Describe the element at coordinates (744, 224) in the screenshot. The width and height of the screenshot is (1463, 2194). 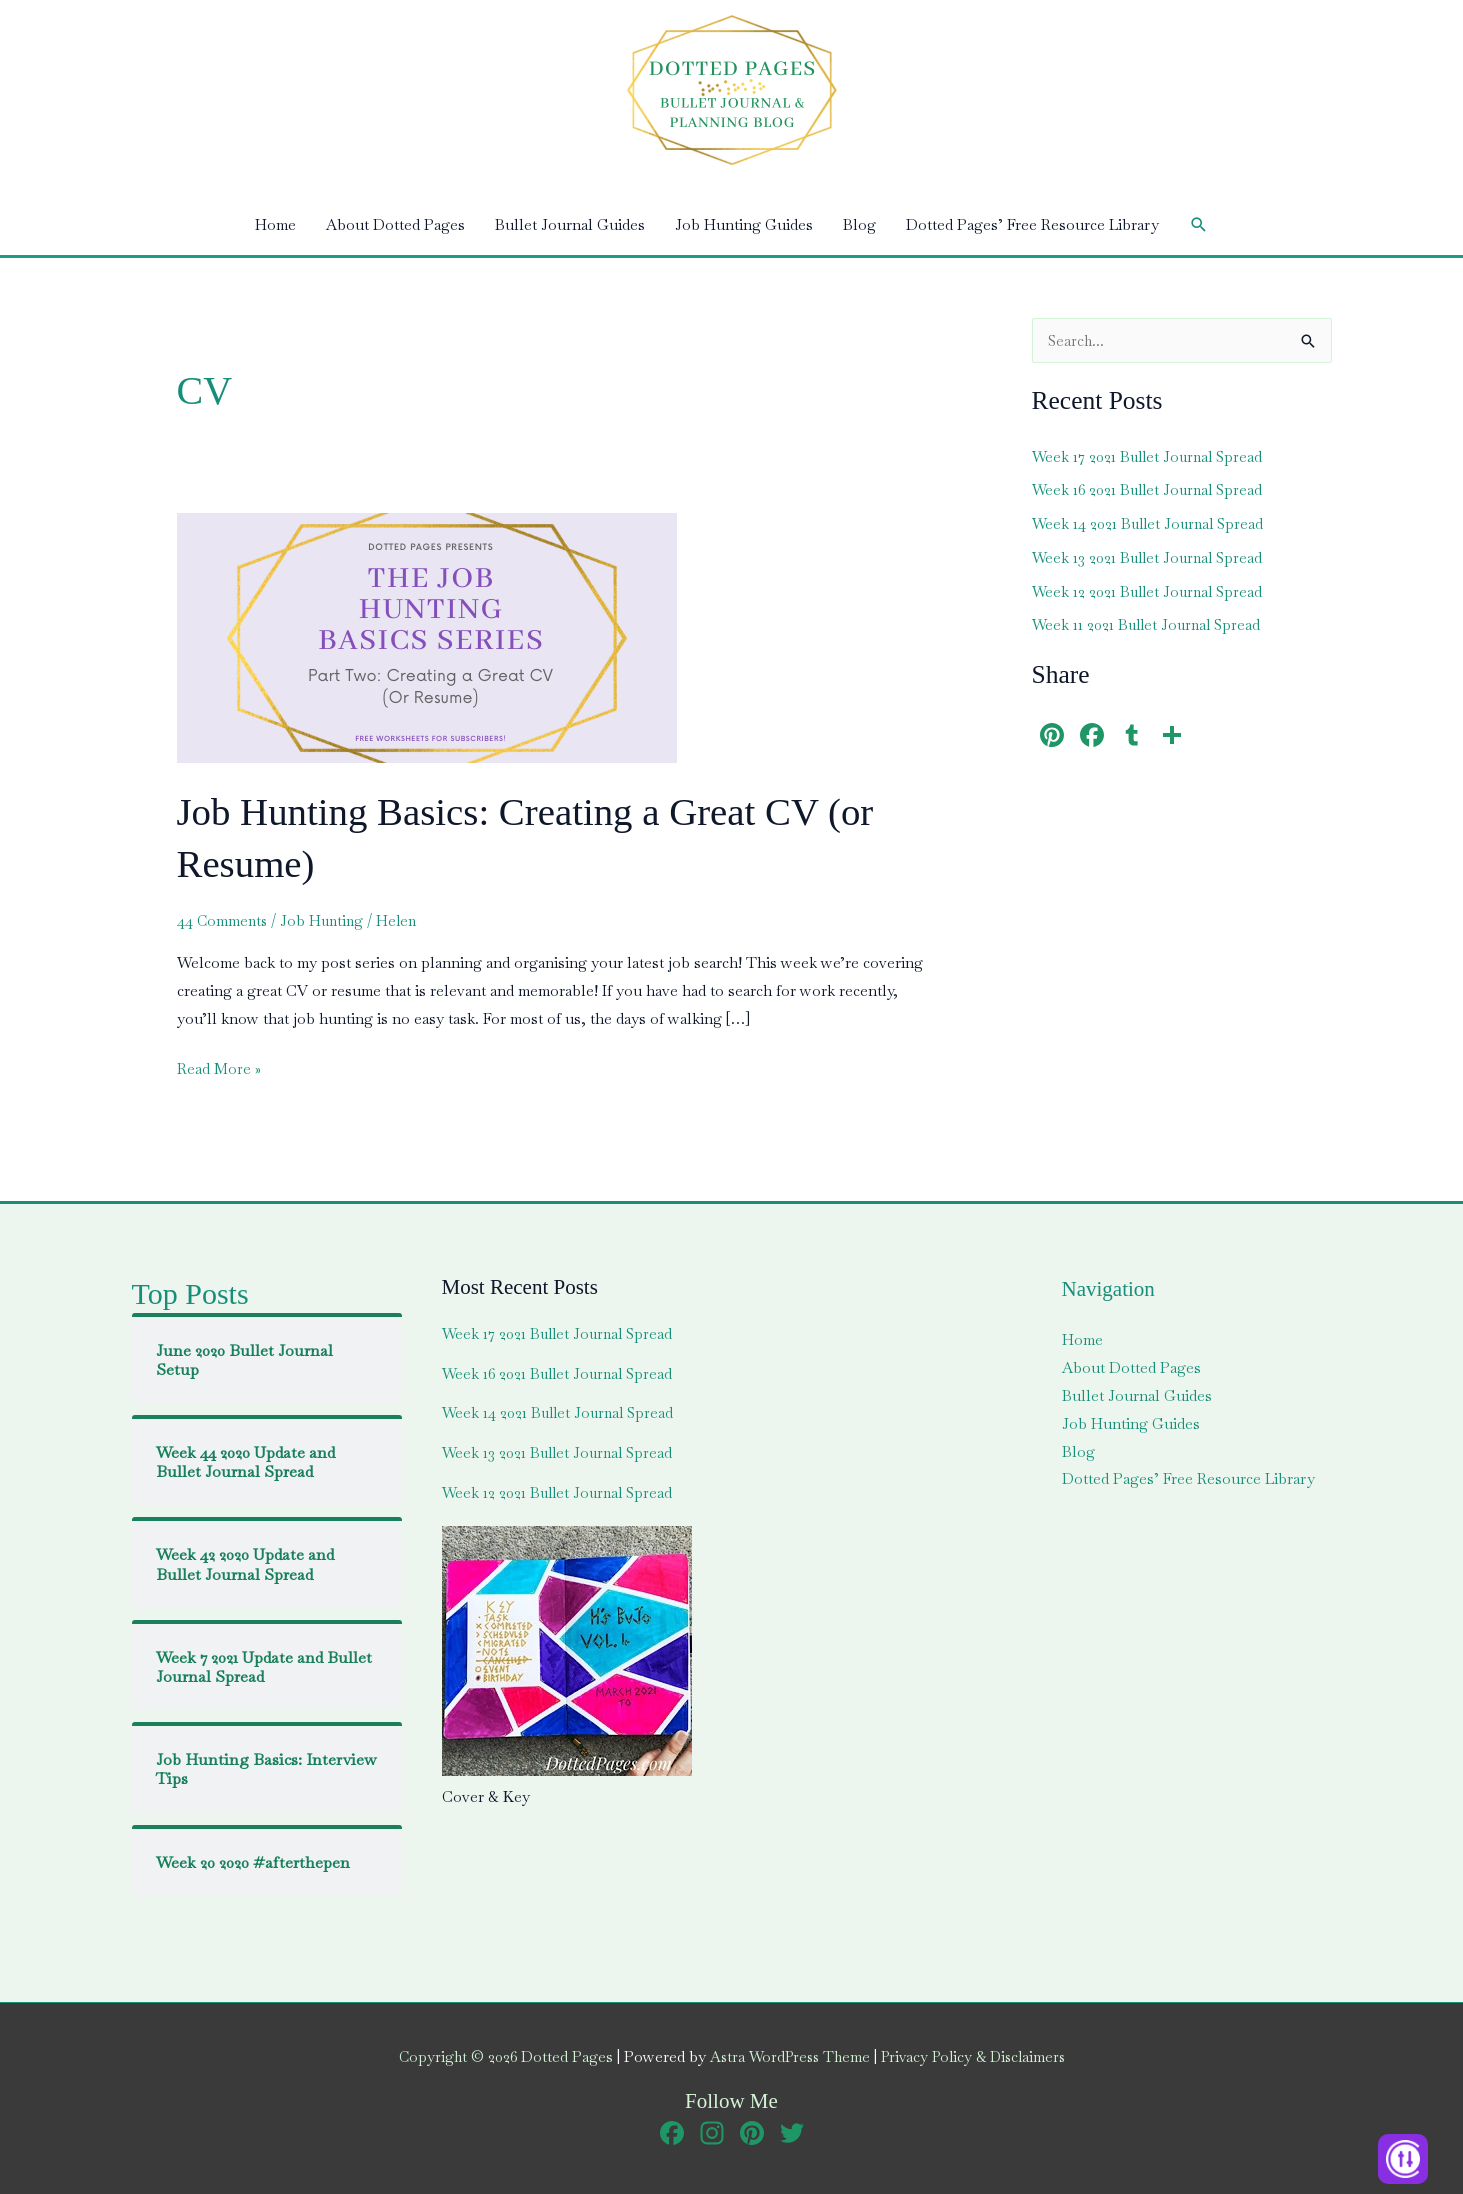
I see `Job Hunting Guides` at that location.